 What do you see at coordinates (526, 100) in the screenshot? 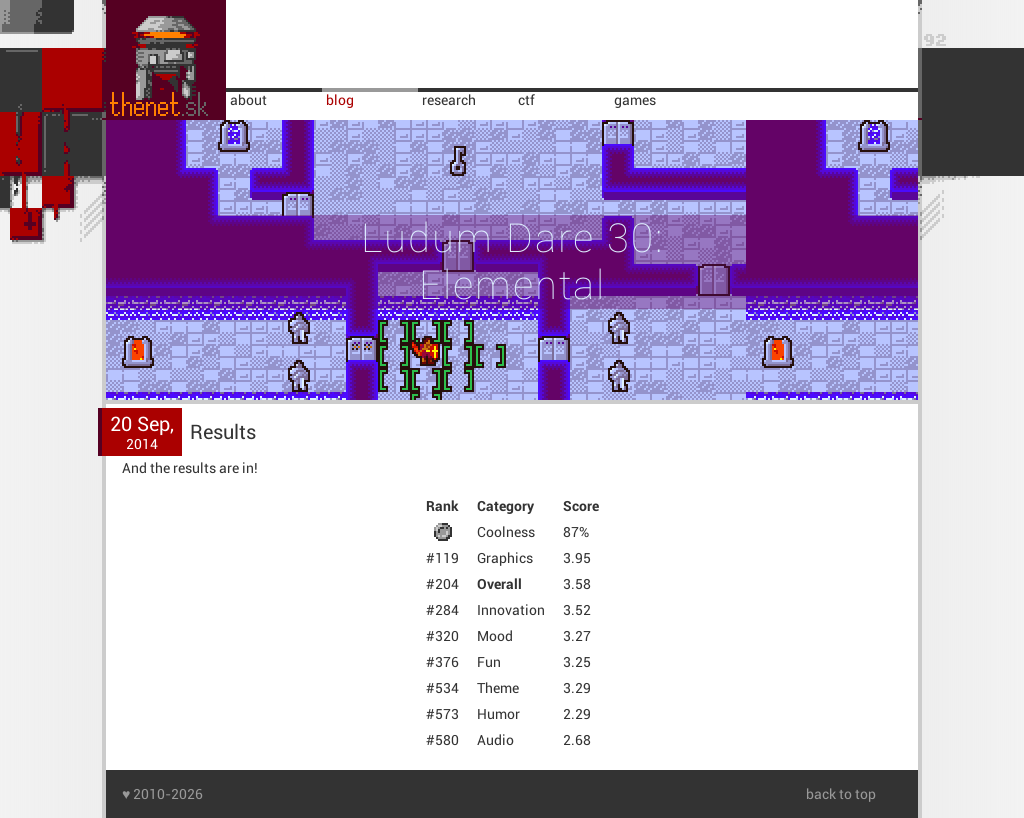
I see `ctf` at bounding box center [526, 100].